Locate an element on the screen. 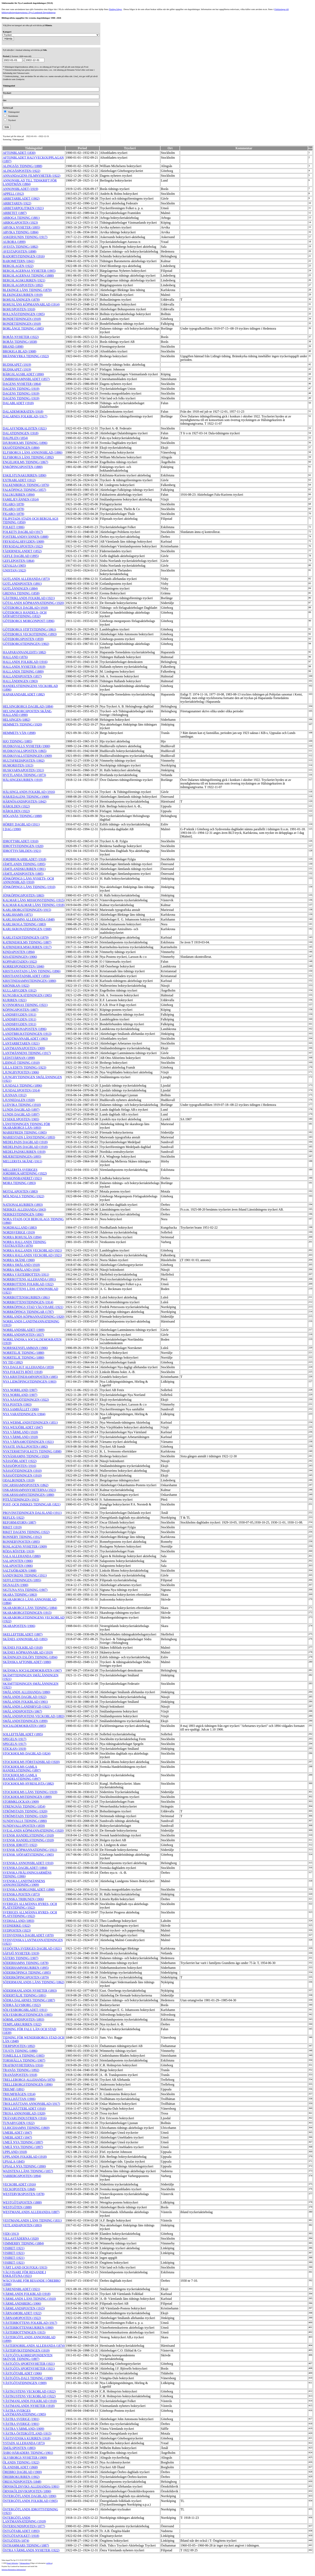 The image size is (315, 2576). ÅSBO HÄRADERS TIDNING (1901) is located at coordinates (28, 2452).